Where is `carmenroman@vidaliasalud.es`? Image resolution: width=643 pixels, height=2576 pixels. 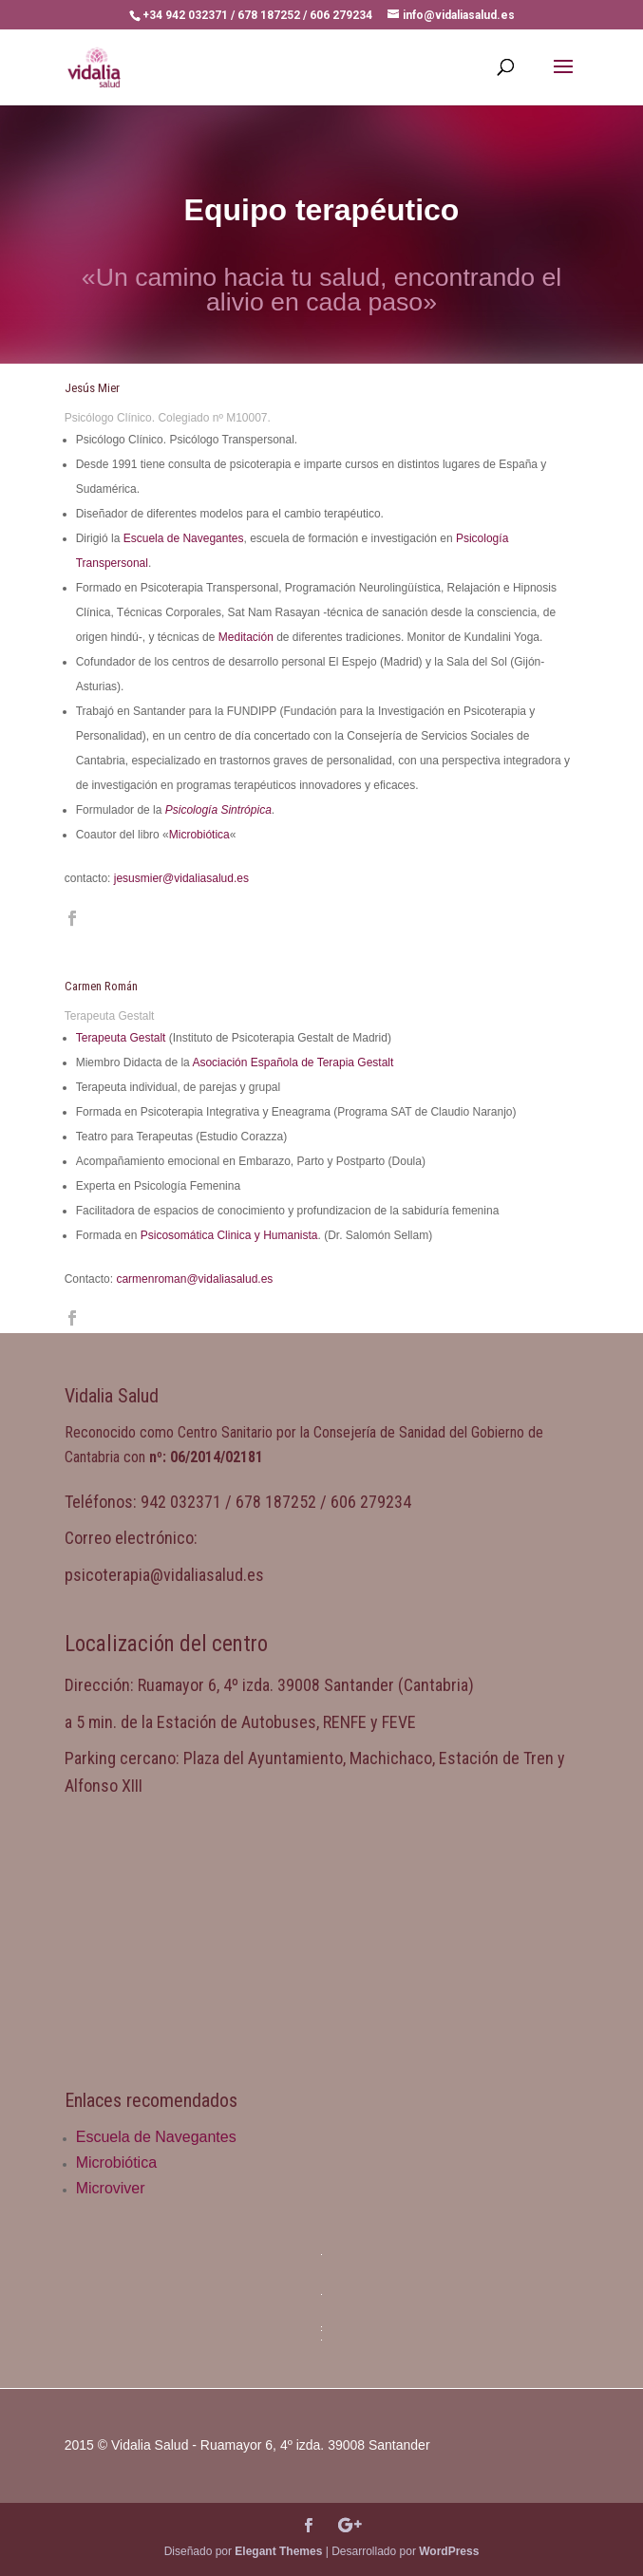
carmenroman@vidaliasalud.es is located at coordinates (194, 1279).